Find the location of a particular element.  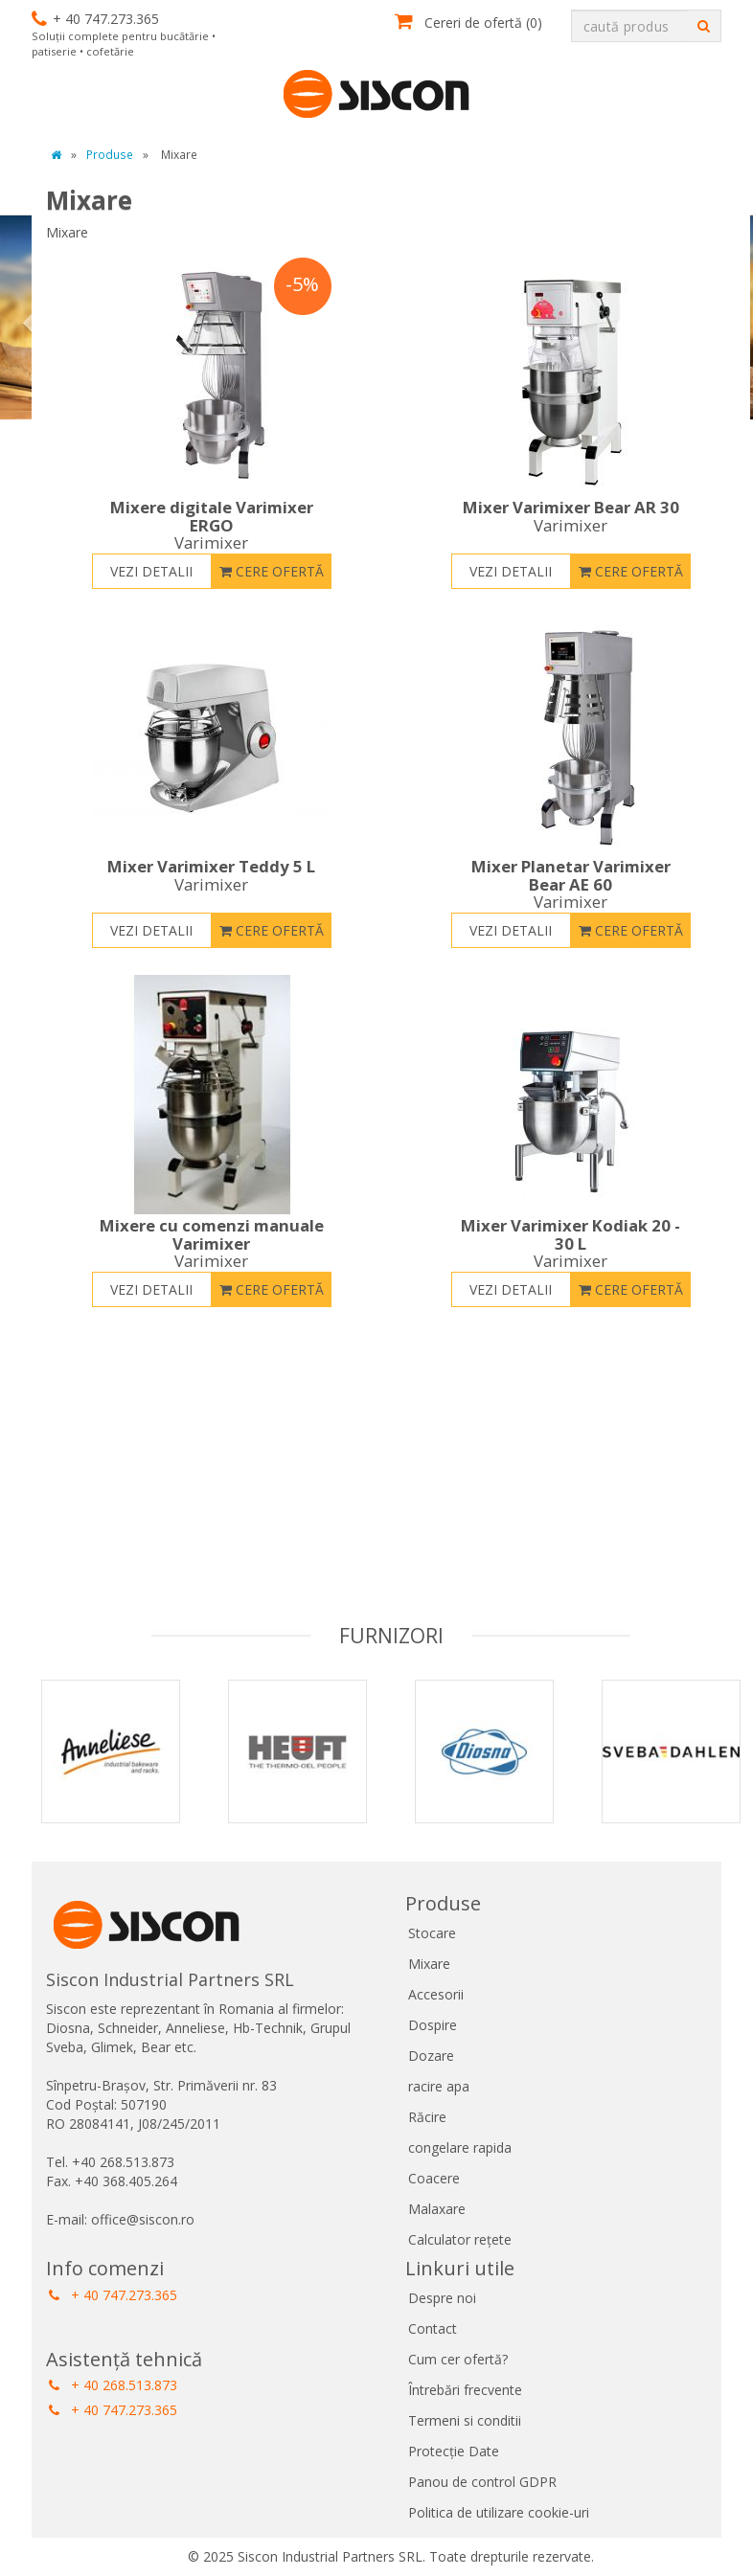

+ 40 747.273.365 is located at coordinates (113, 2295).